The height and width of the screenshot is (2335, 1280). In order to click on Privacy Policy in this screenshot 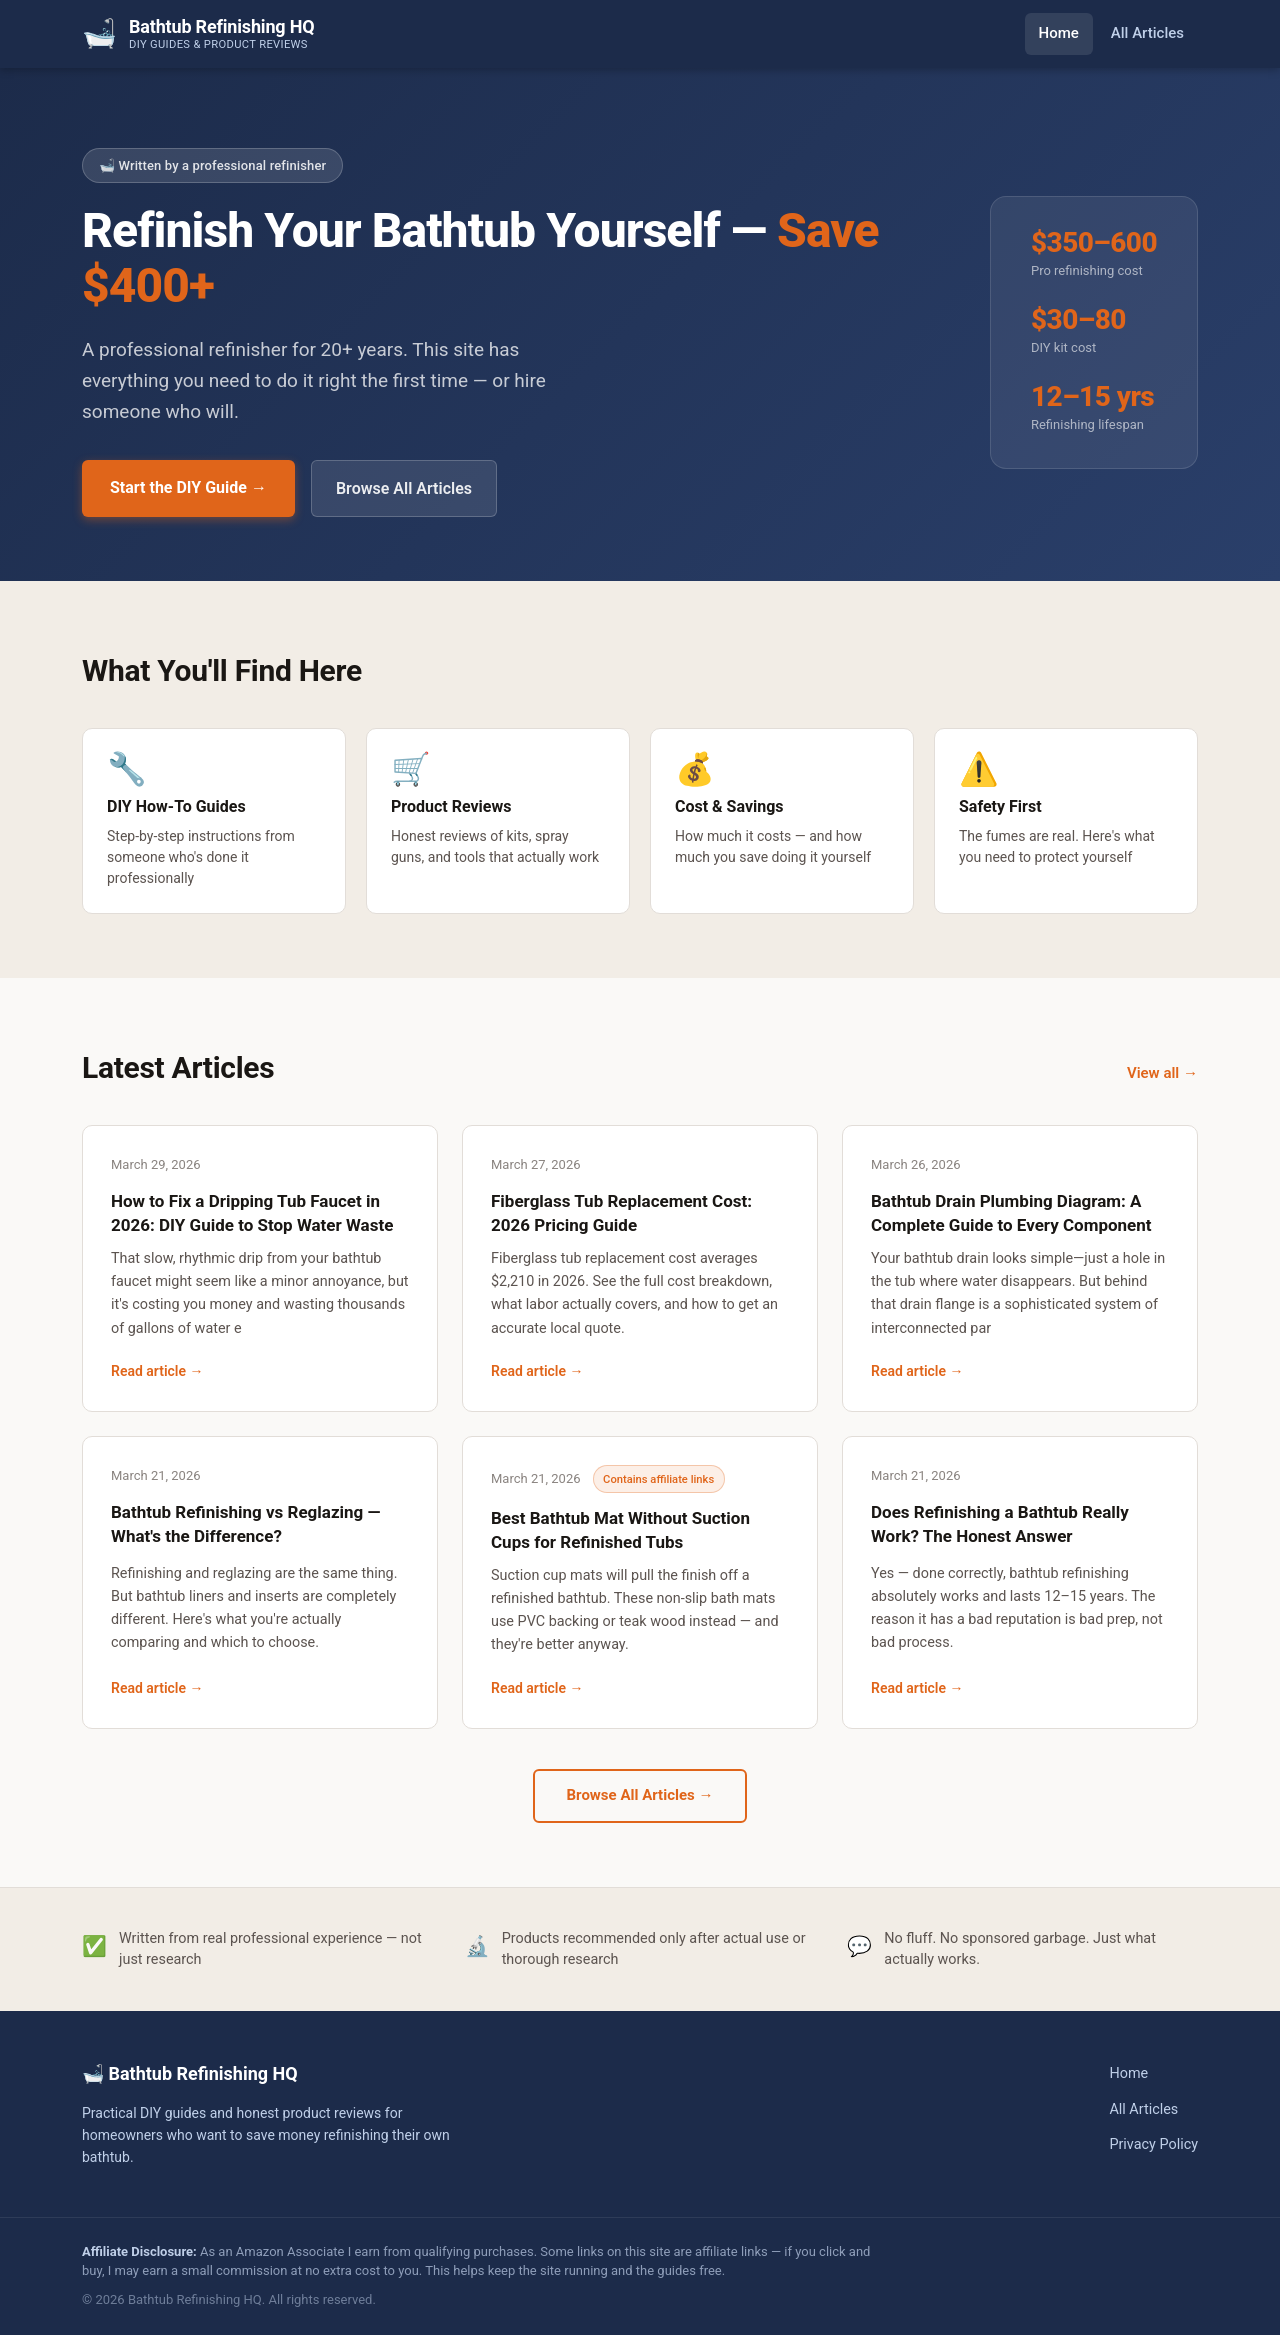, I will do `click(1153, 2144)`.